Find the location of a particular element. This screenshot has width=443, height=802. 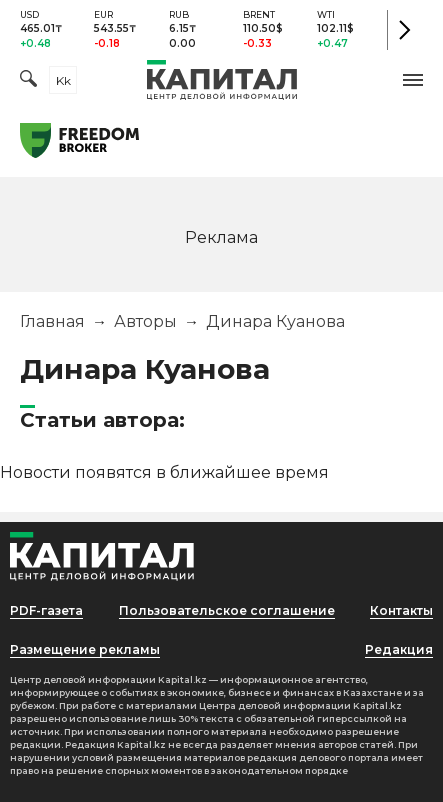

Главная is located at coordinates (52, 321).